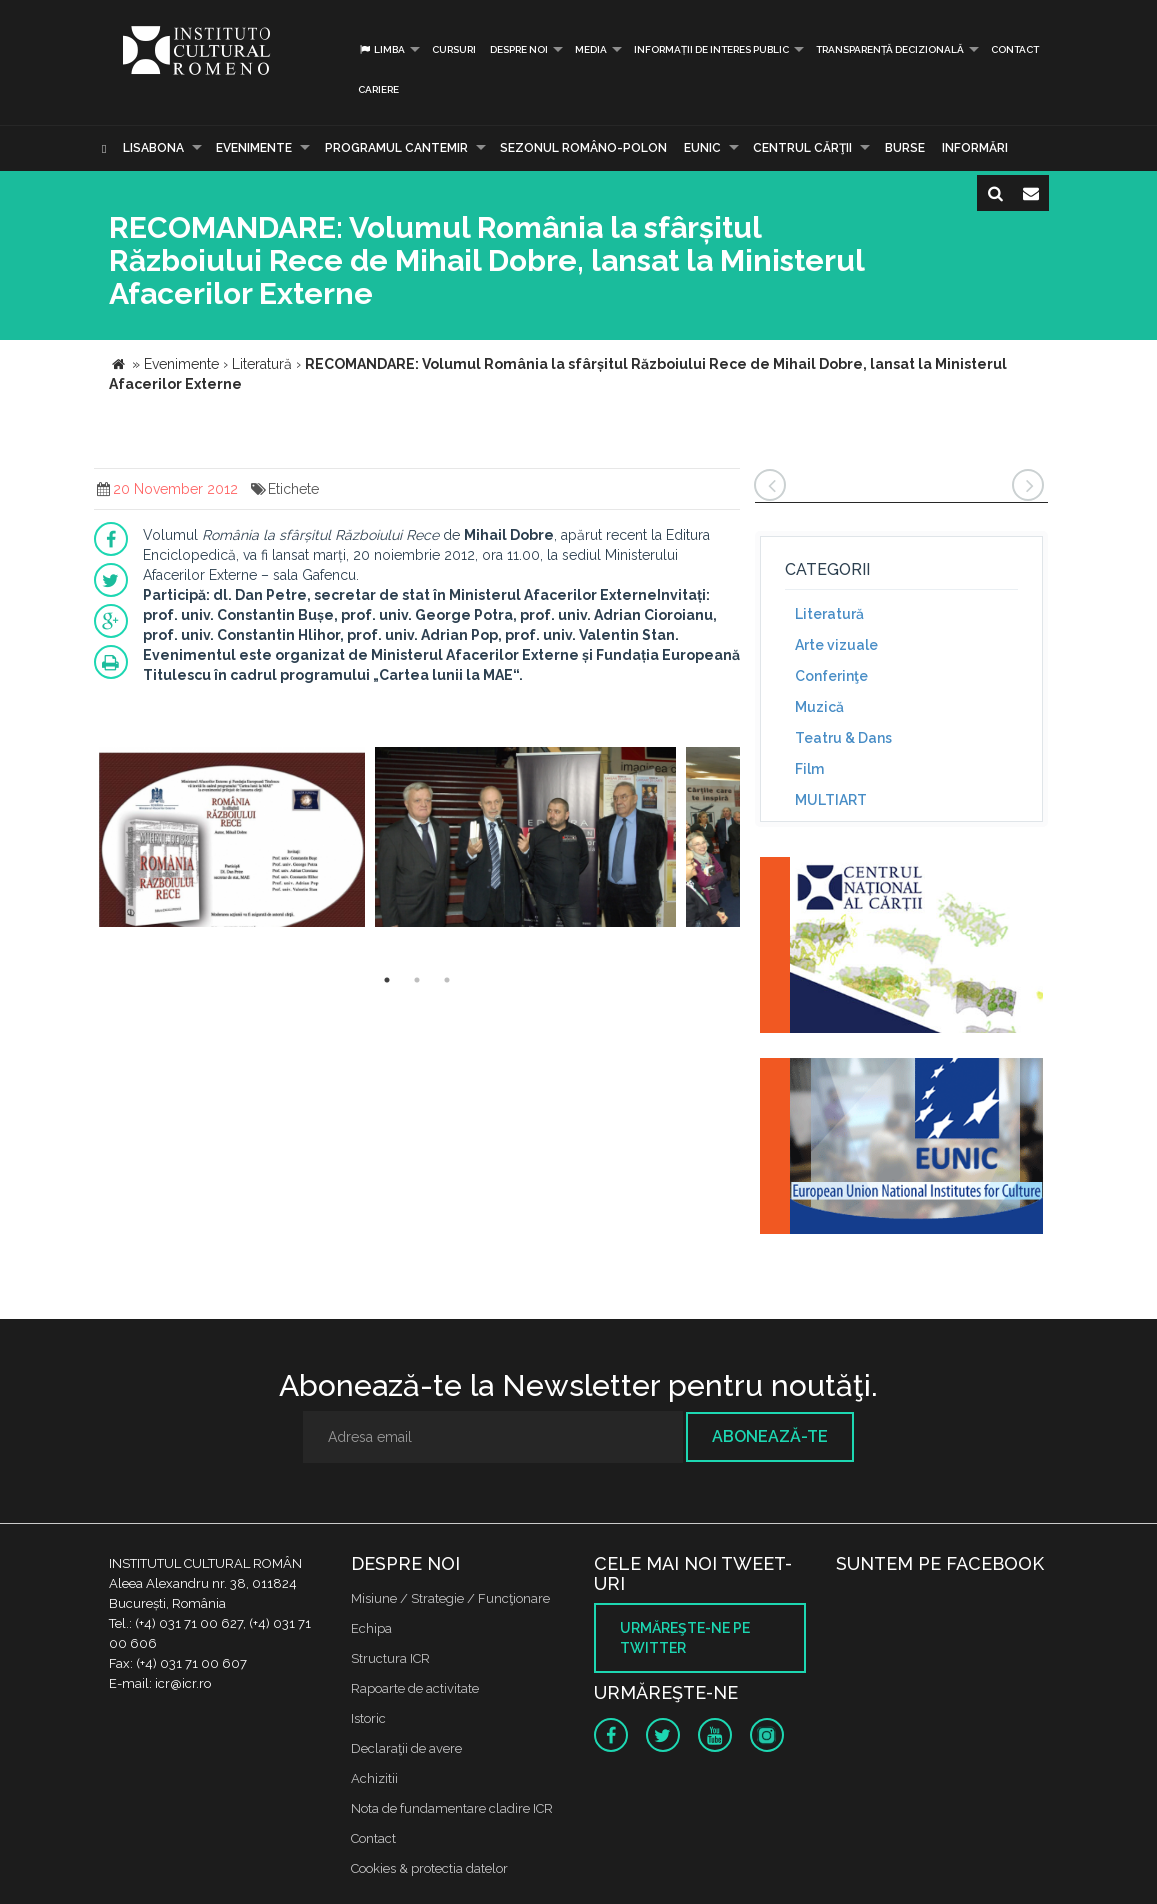 This screenshot has width=1157, height=1904. Describe the element at coordinates (831, 676) in the screenshot. I see `Conferinţe` at that location.